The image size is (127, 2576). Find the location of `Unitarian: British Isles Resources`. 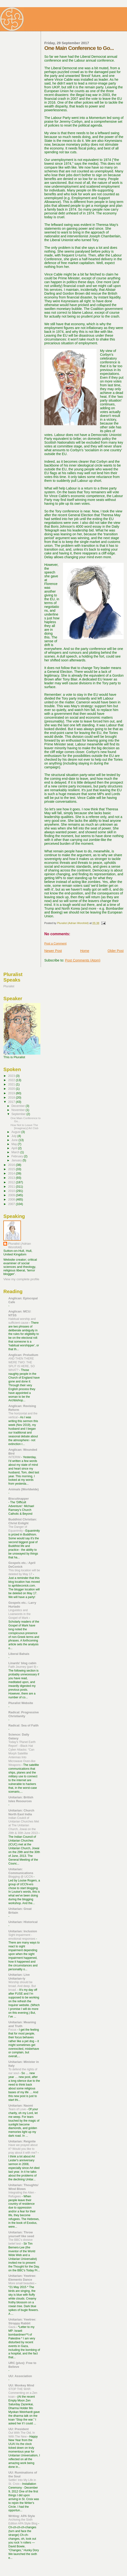

Unitarian: British Isles Resources is located at coordinates (20, 1799).